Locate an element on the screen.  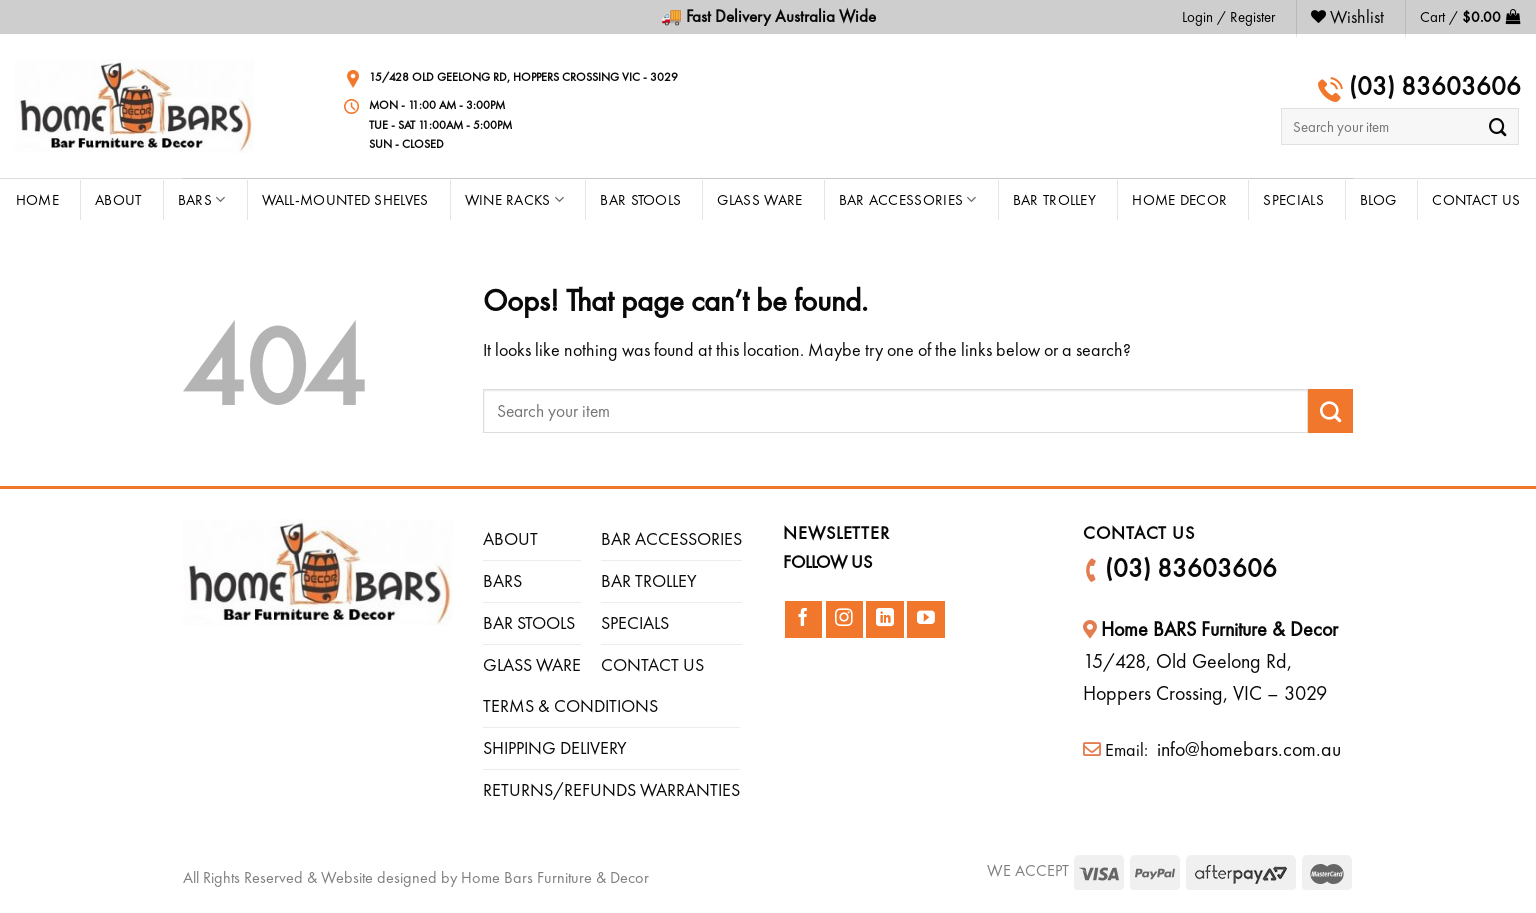
CONTACT US is located at coordinates (1476, 200).